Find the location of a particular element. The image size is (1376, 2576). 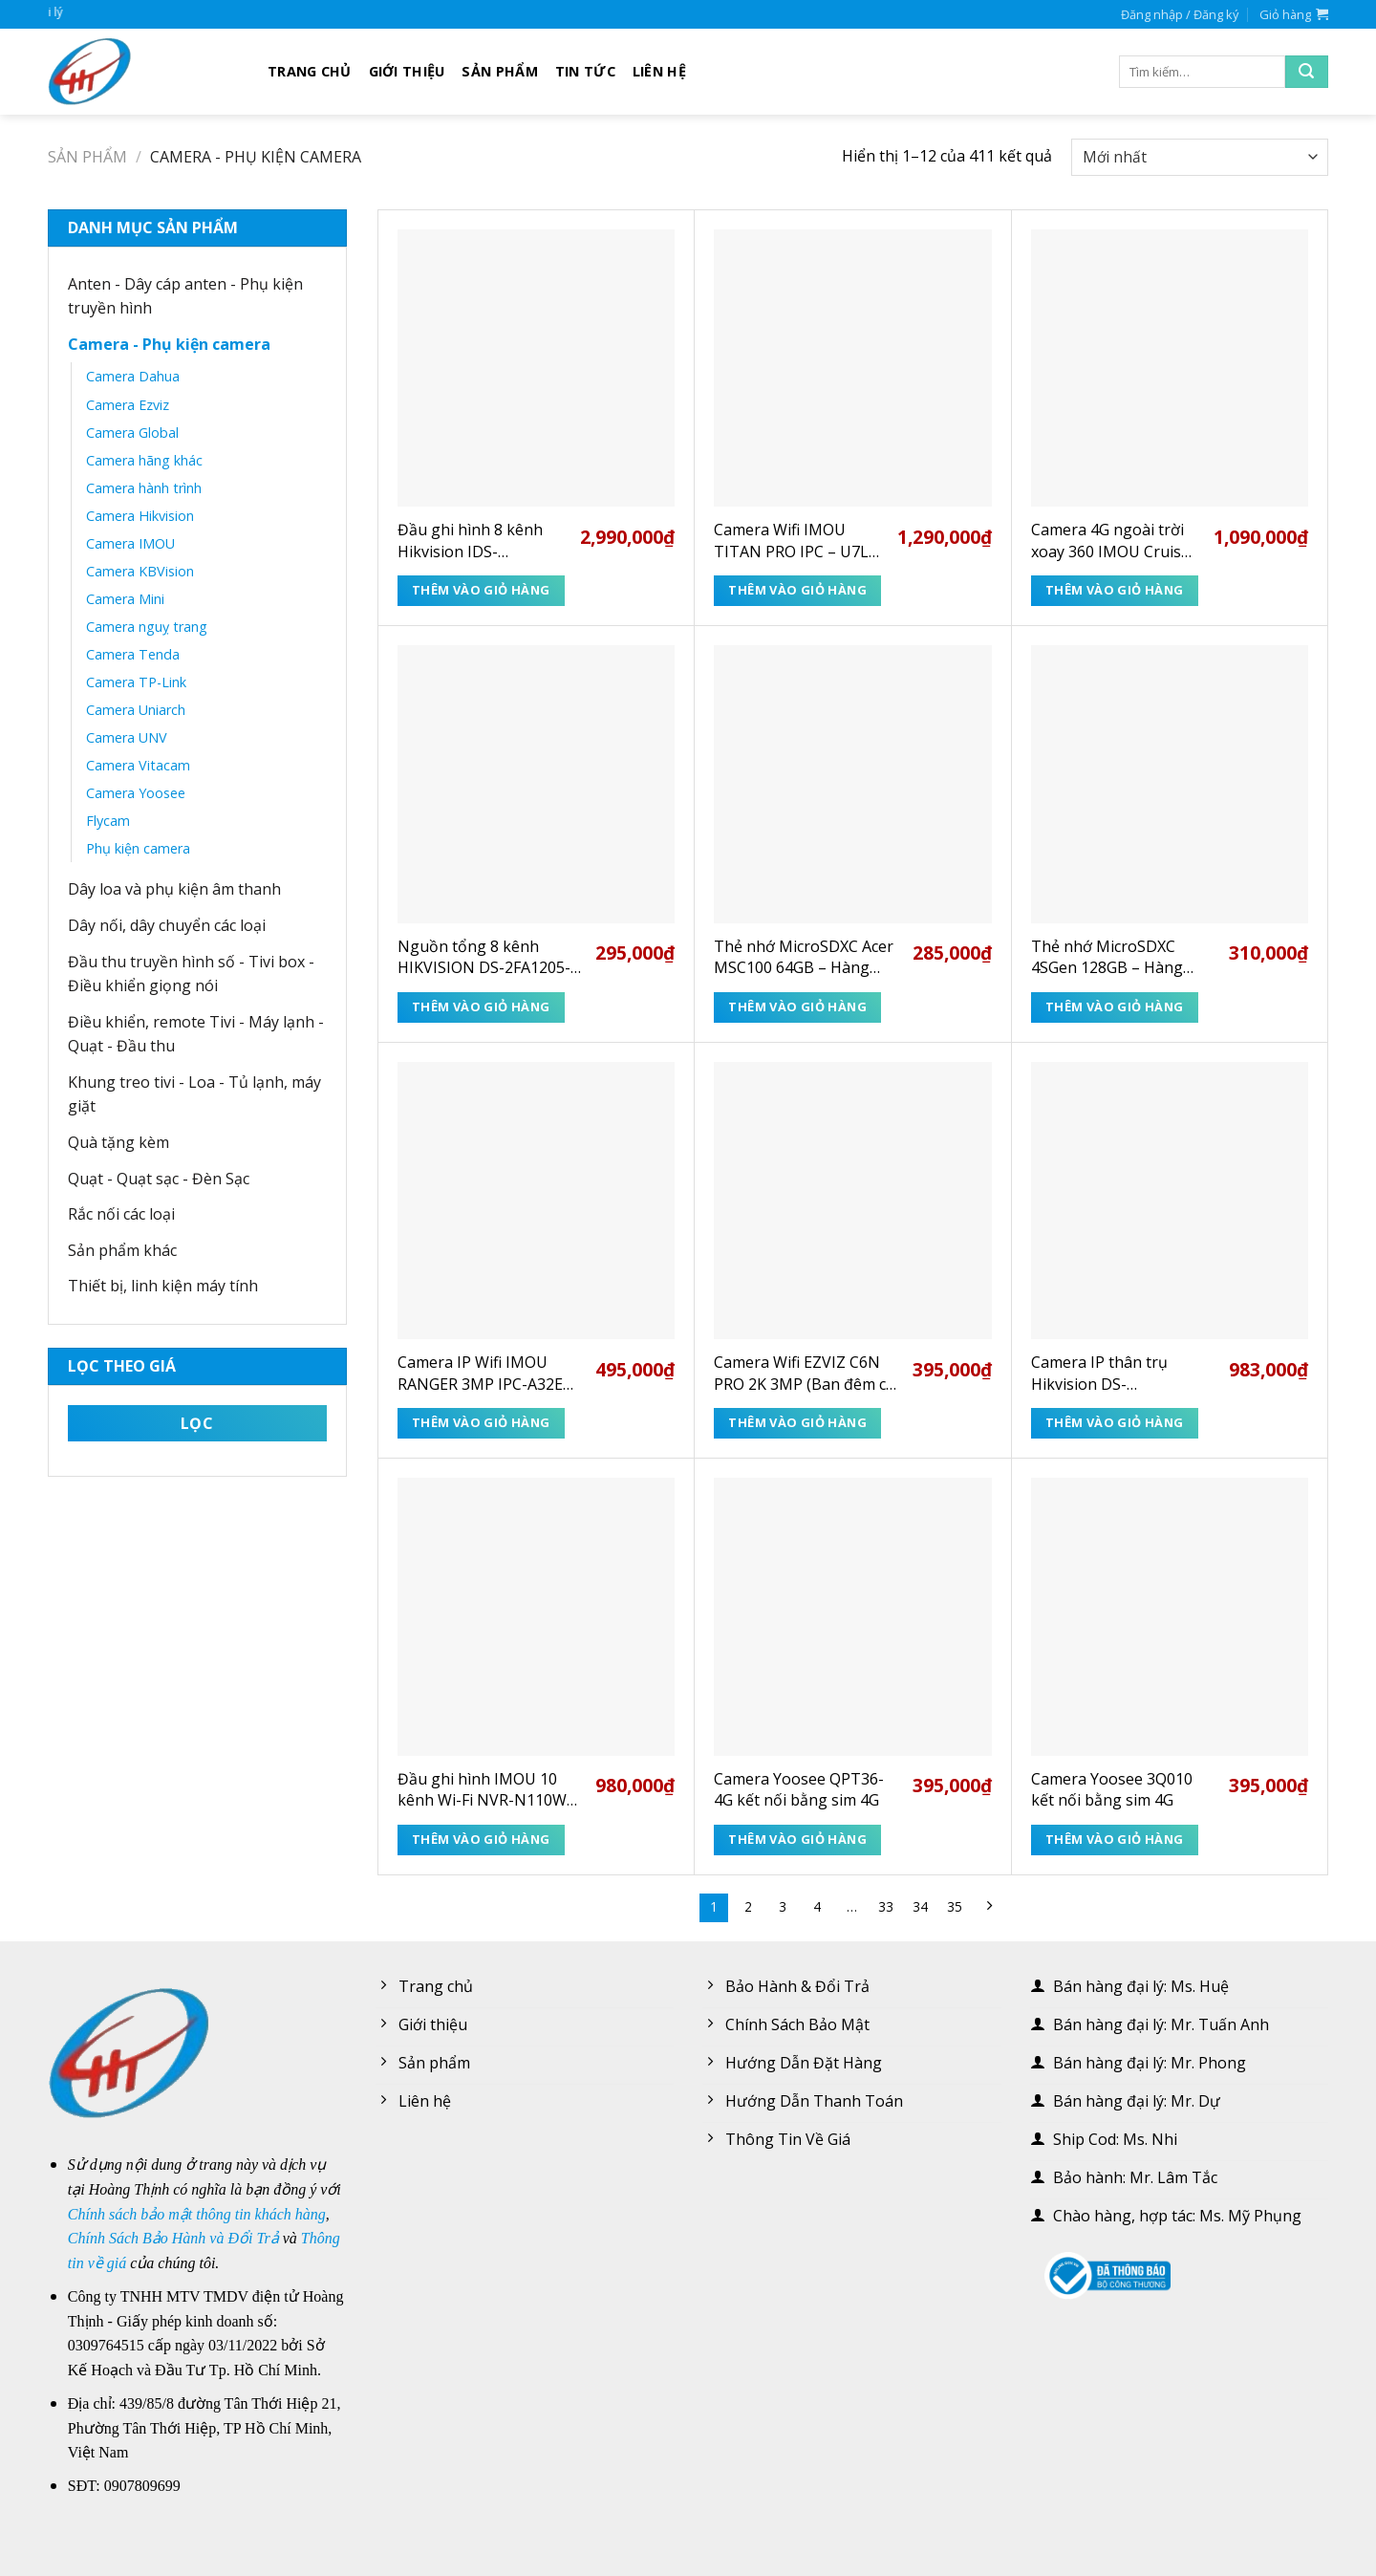

Camera IP thân trụ Hikvision DS-2CD1T41G2-LIU 4MP is located at coordinates (1107, 1373).